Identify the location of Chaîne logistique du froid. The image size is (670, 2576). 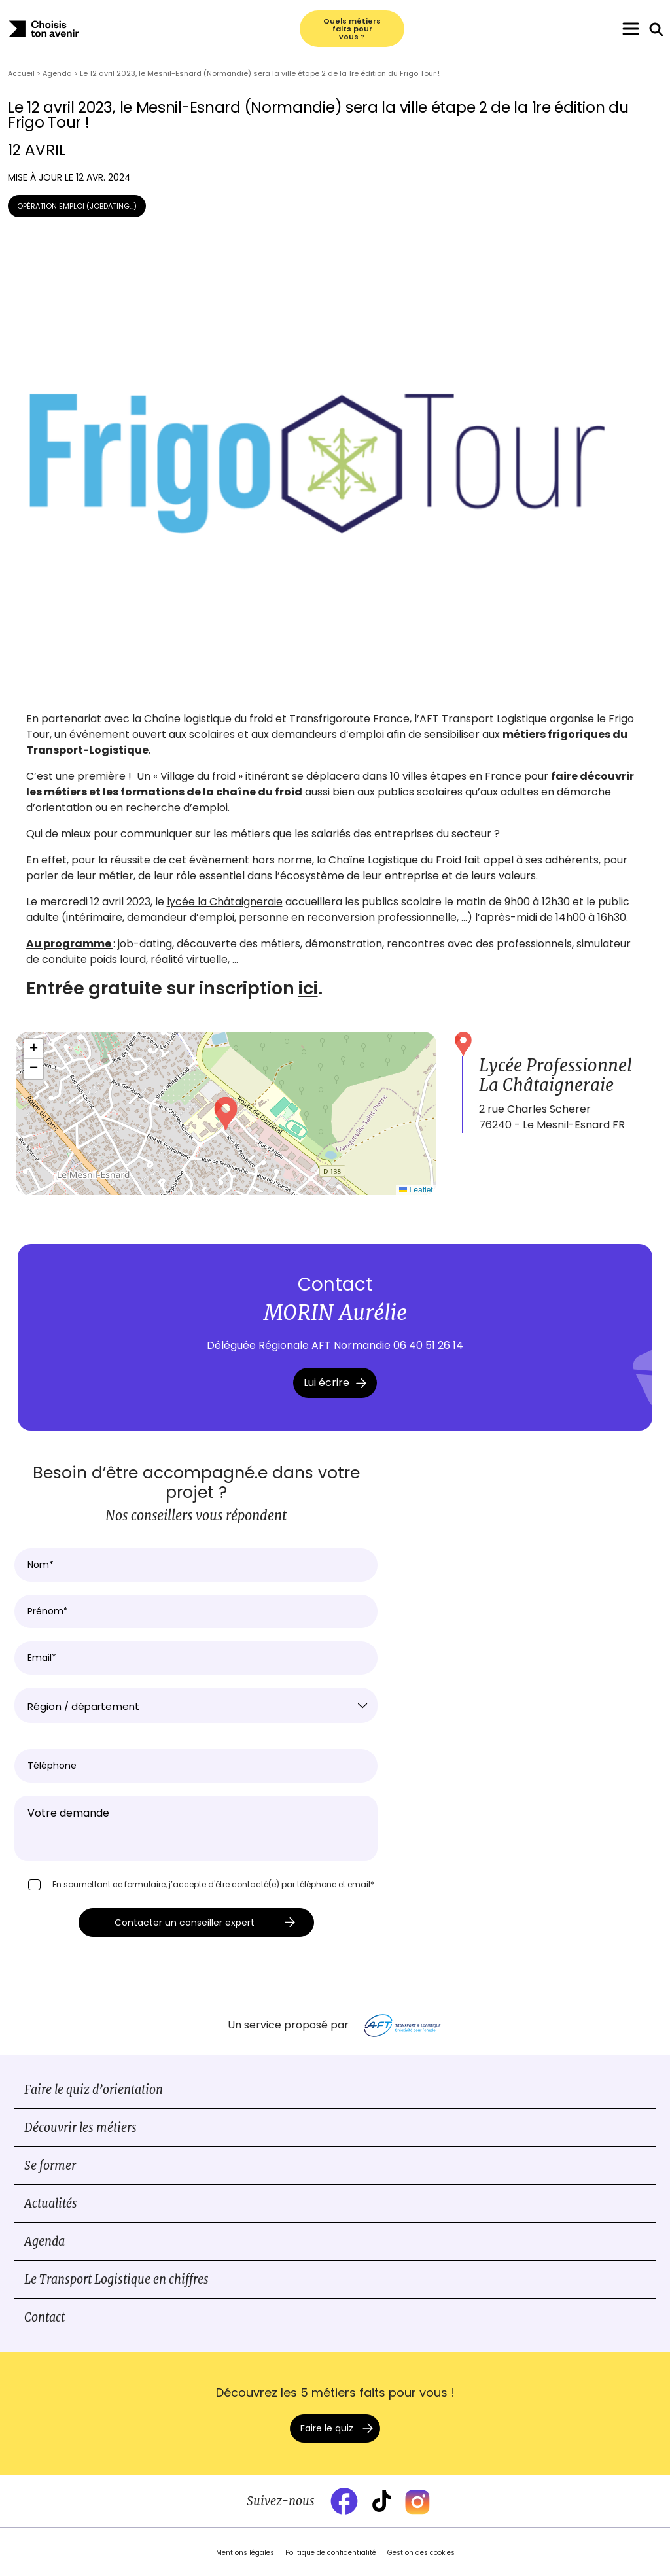
(208, 718).